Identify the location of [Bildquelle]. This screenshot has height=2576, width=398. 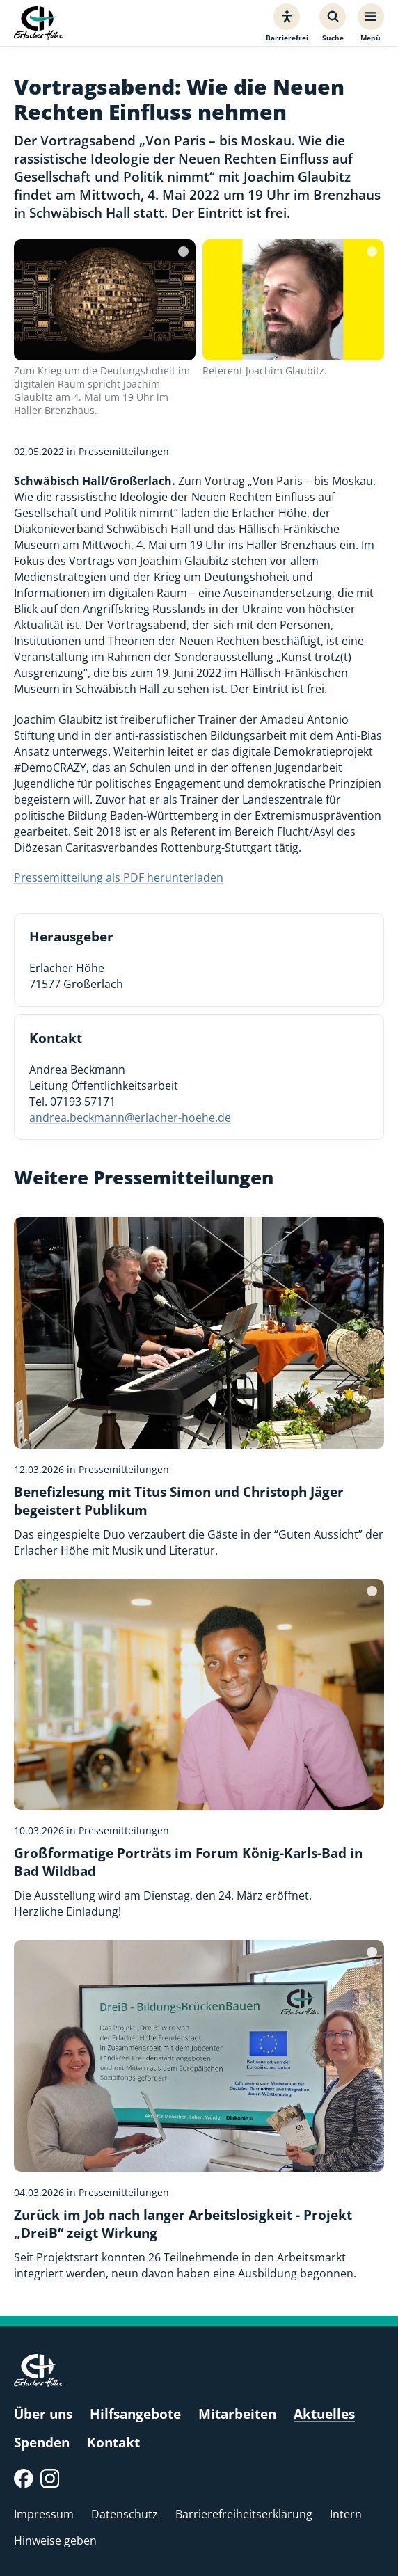
(183, 251).